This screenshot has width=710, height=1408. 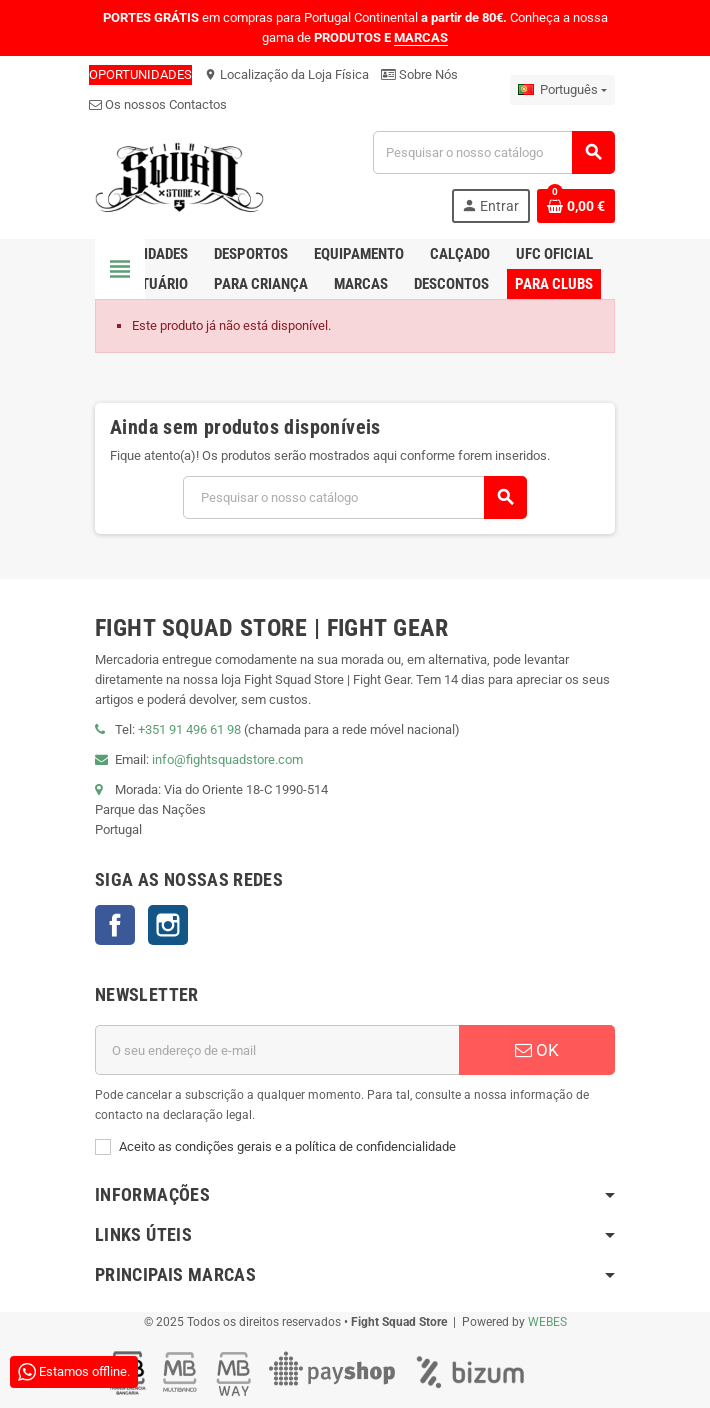 I want to click on Sobre Nós, so click(x=419, y=74).